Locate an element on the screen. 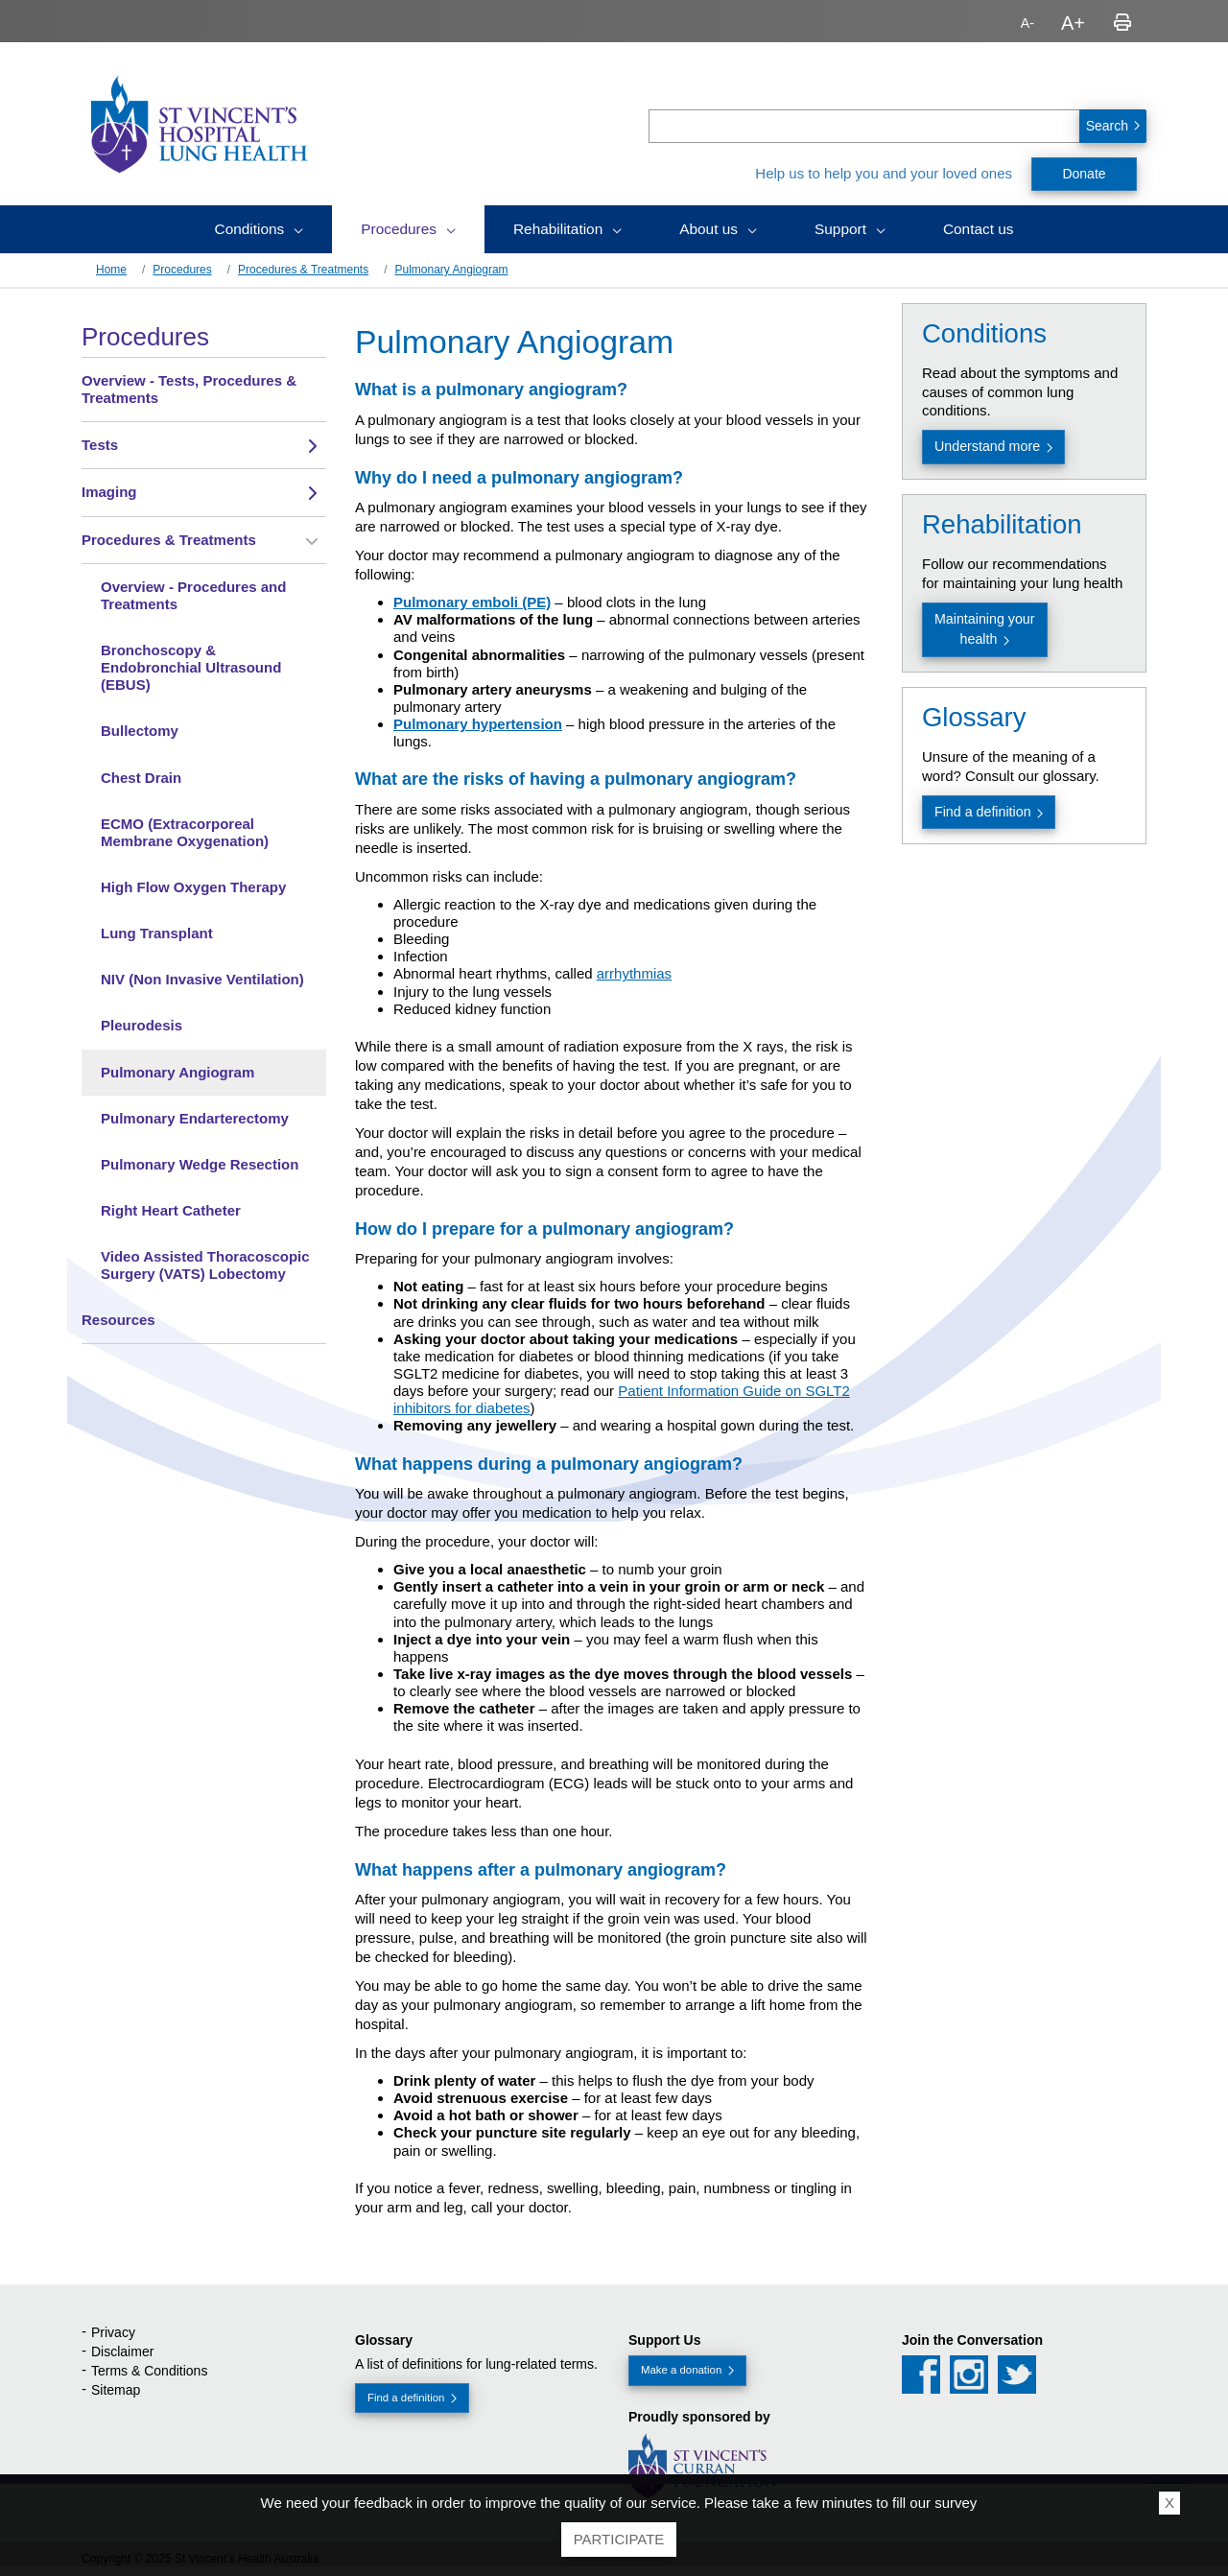 The image size is (1228, 2576). [Toggle view of the sub menu items. Expand using down arrow and collapse using esc key] is located at coordinates (311, 446).